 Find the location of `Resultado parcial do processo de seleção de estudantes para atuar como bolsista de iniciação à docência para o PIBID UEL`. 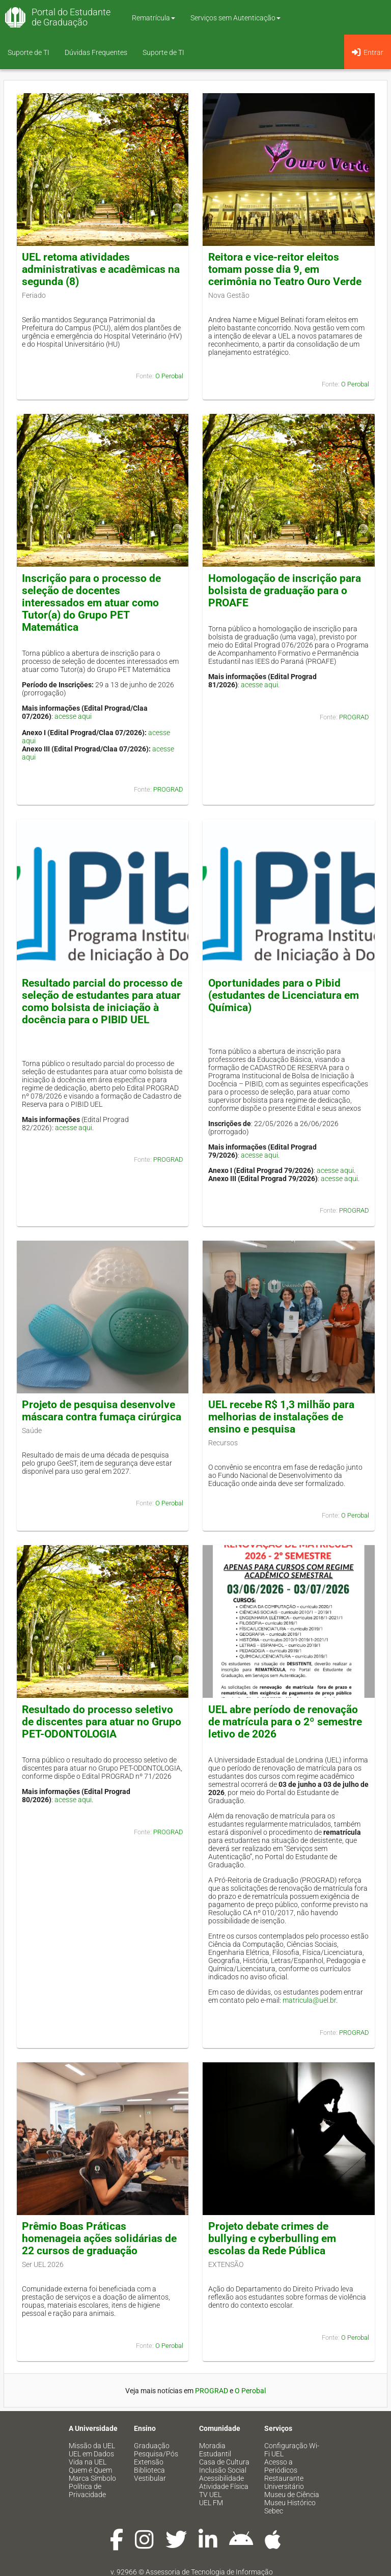

Resultado parcial do processo de seleção de estudantes para atuar como bolsista de iniciação à docência para o PIBID UEL is located at coordinates (102, 1001).